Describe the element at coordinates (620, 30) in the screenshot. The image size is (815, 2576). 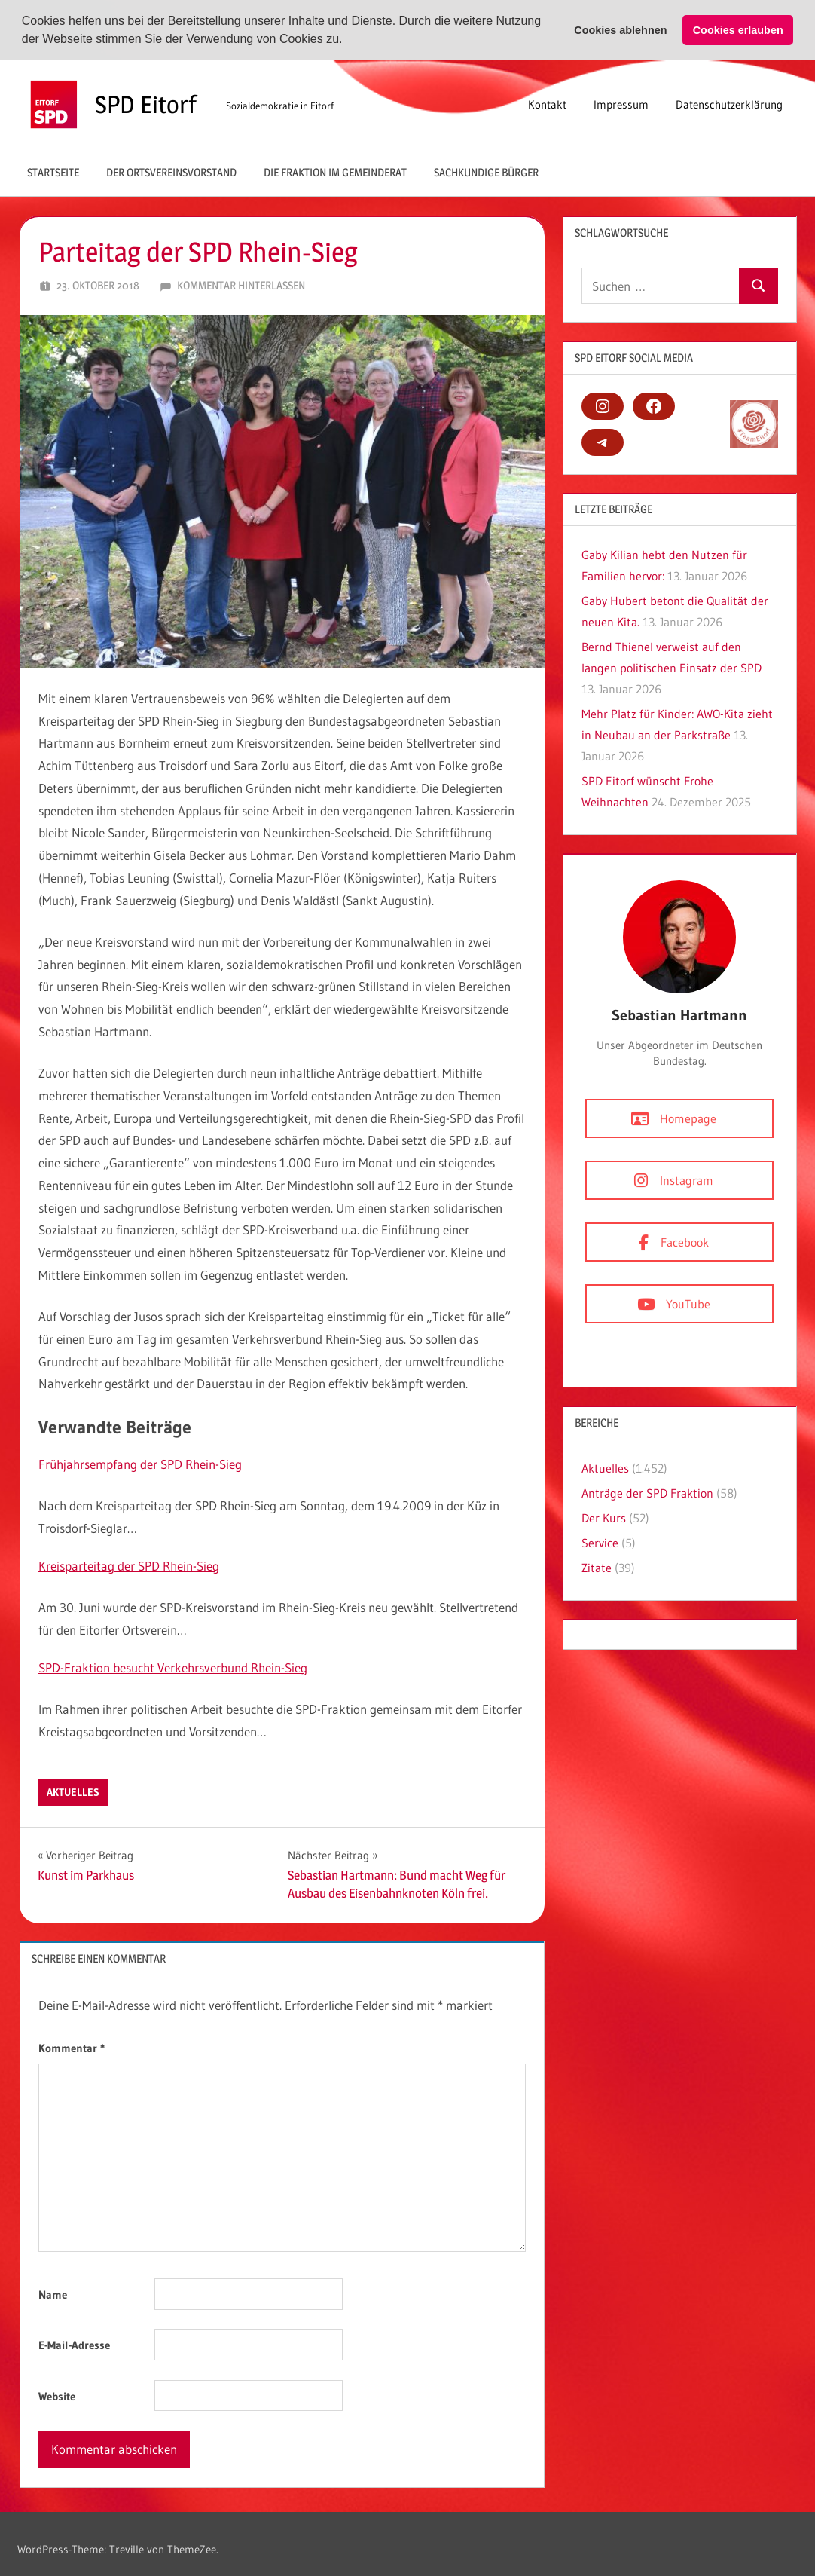
I see `Cookies ablehnen [button]` at that location.